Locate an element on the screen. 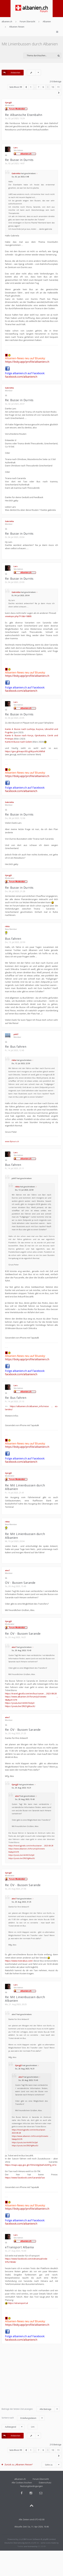 This screenshot has height=2576, width=63. Datenschutz [menuitem] is located at coordinates (45, 2482).